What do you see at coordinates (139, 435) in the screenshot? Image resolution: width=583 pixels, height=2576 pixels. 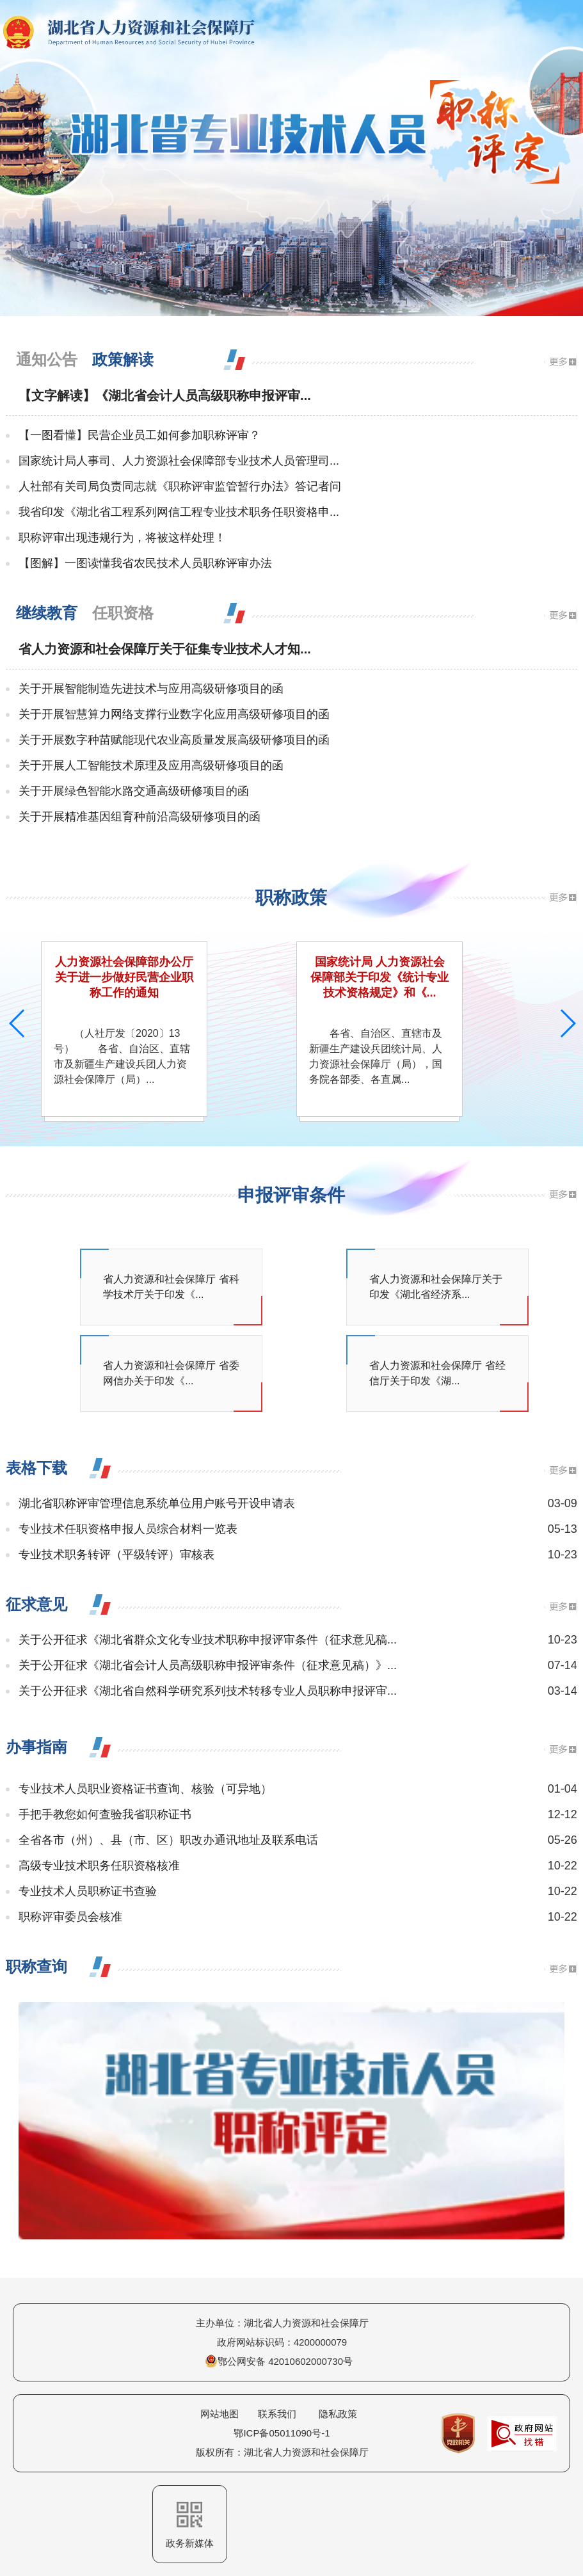 I see `【一图看懂】民营企业员工如何参加职称评审？` at bounding box center [139, 435].